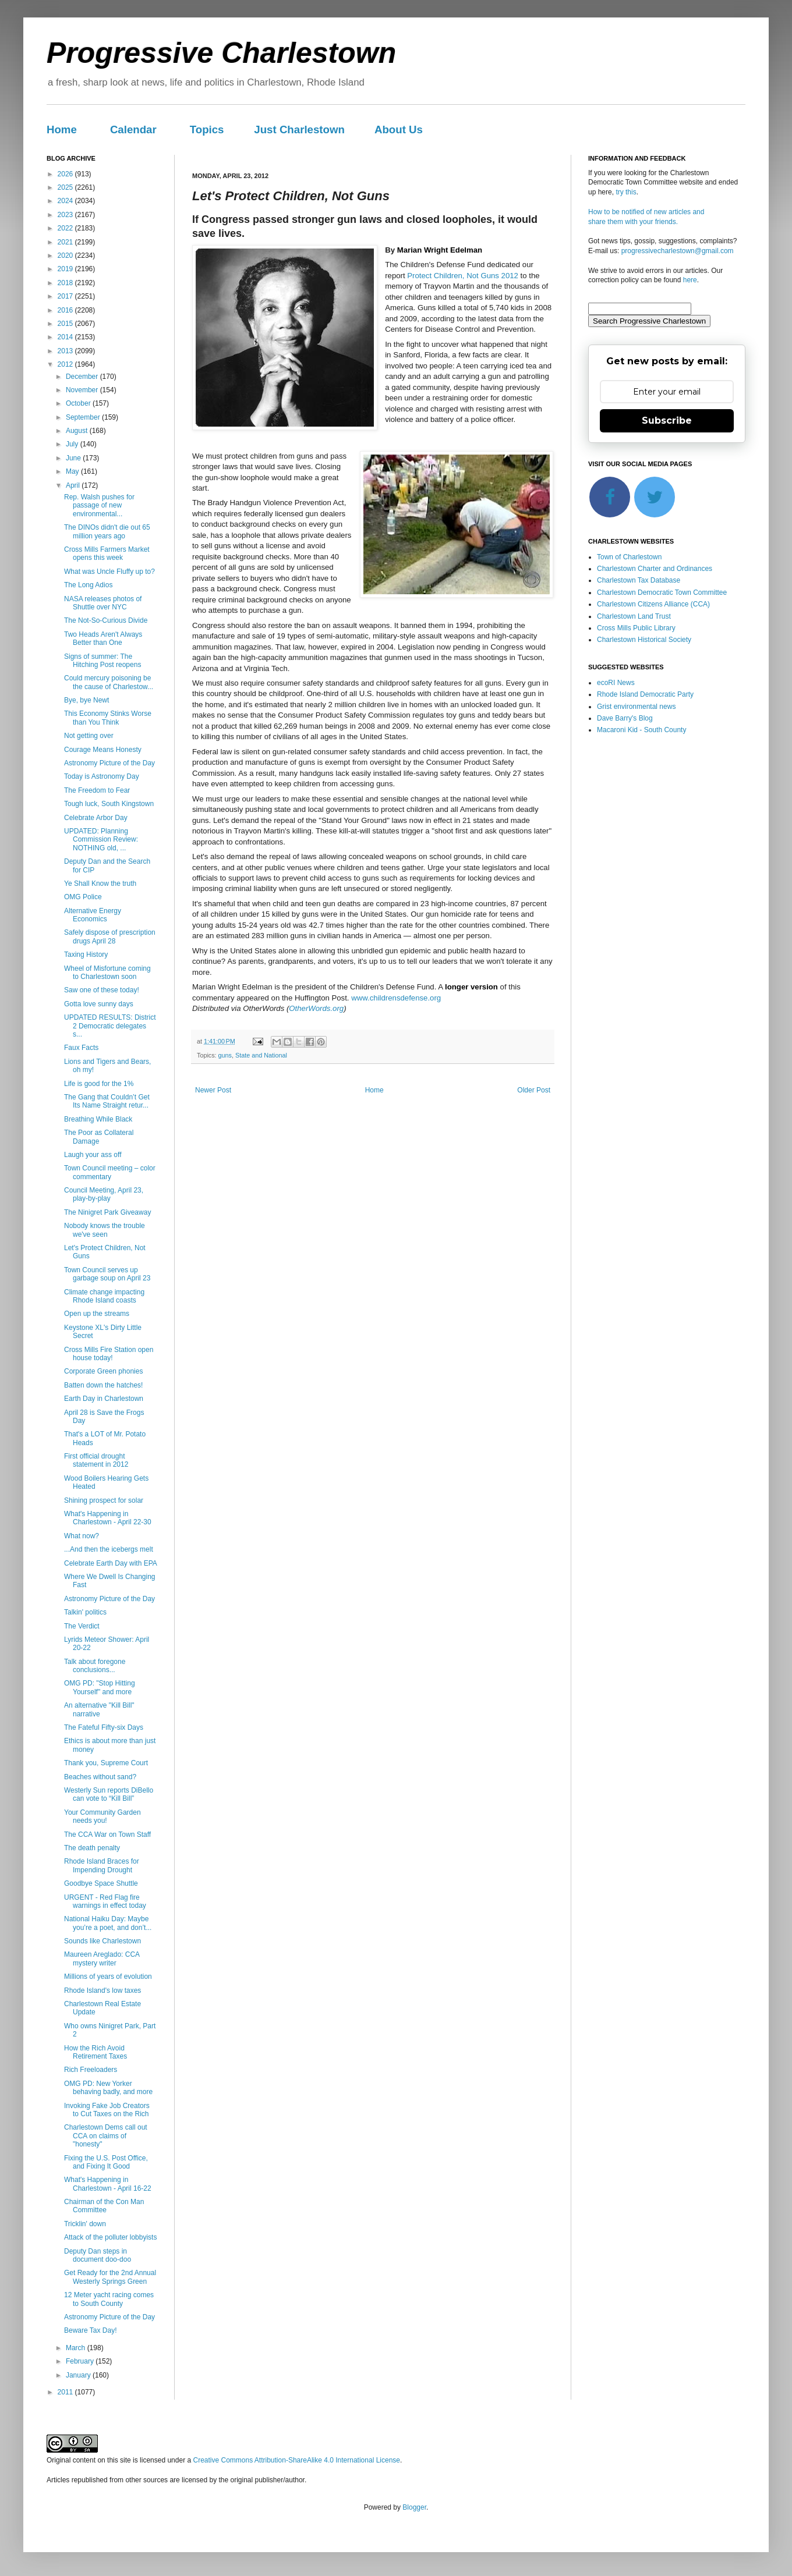  I want to click on Beaches without sand?, so click(100, 1777).